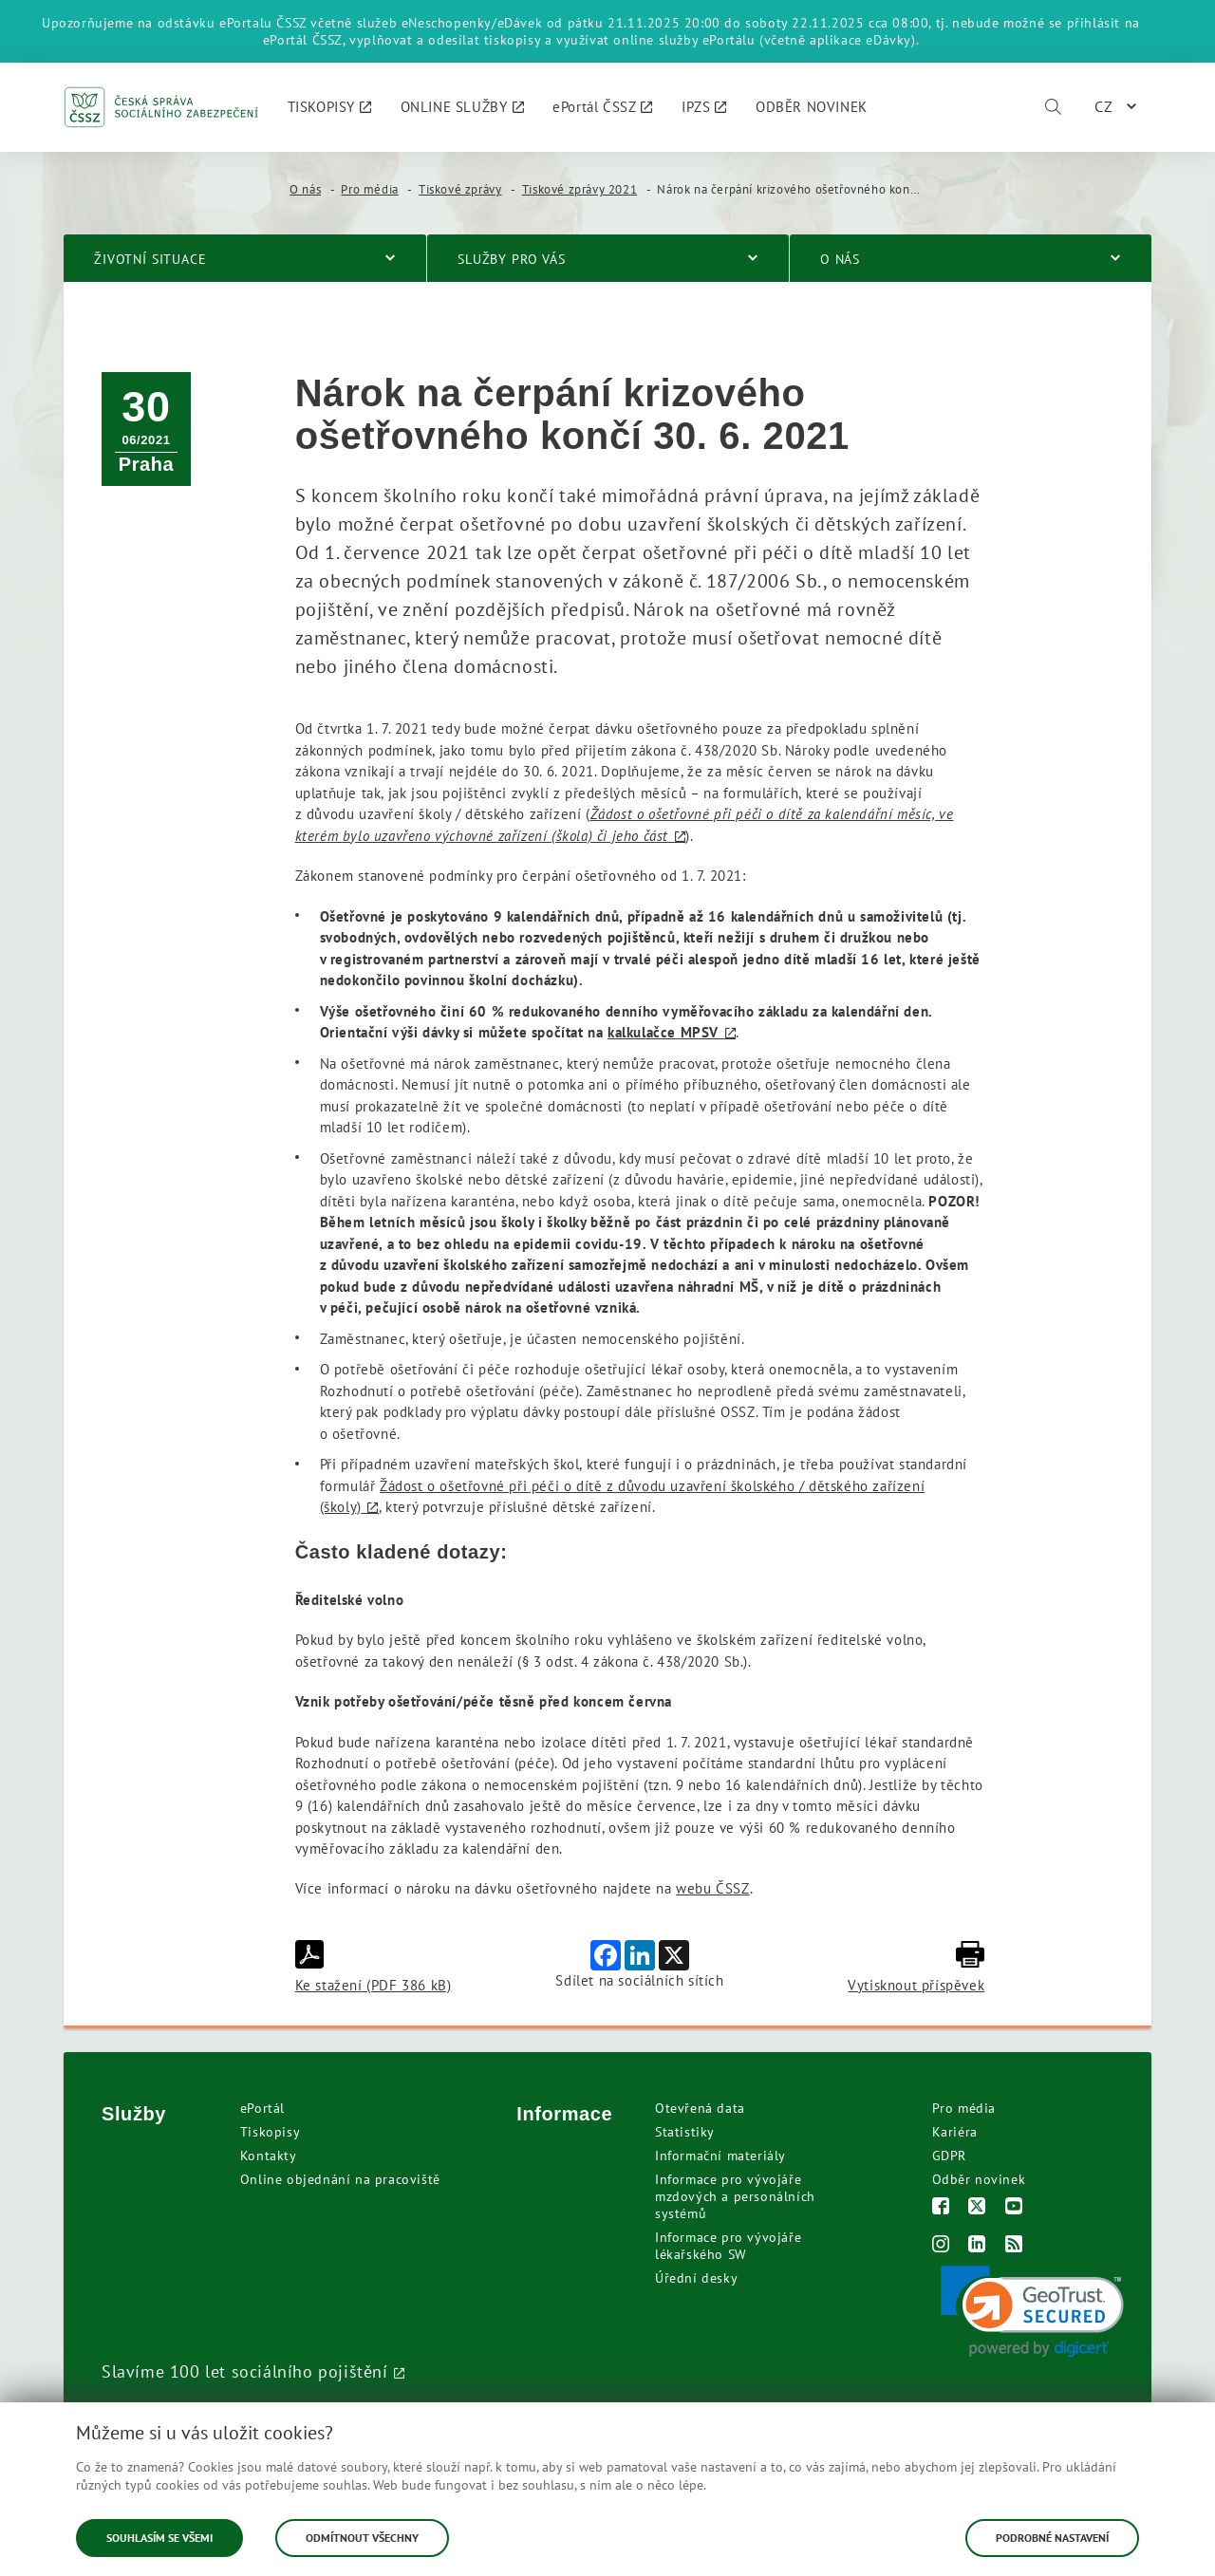 This screenshot has height=2576, width=1215. Describe the element at coordinates (245, 2371) in the screenshot. I see `Slavíme 100 let sociálního pojištění` at that location.